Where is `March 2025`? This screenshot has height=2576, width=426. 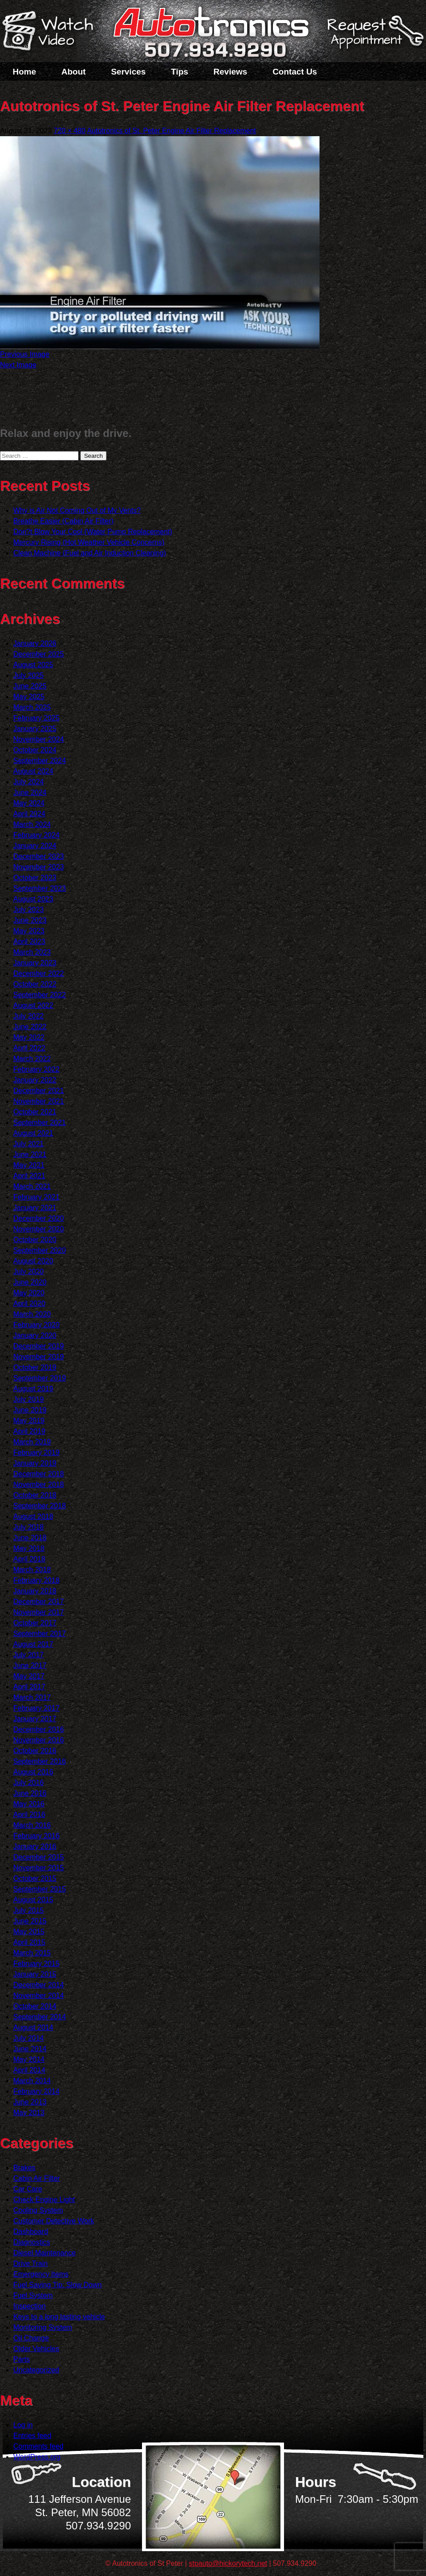
March 2025 is located at coordinates (32, 707).